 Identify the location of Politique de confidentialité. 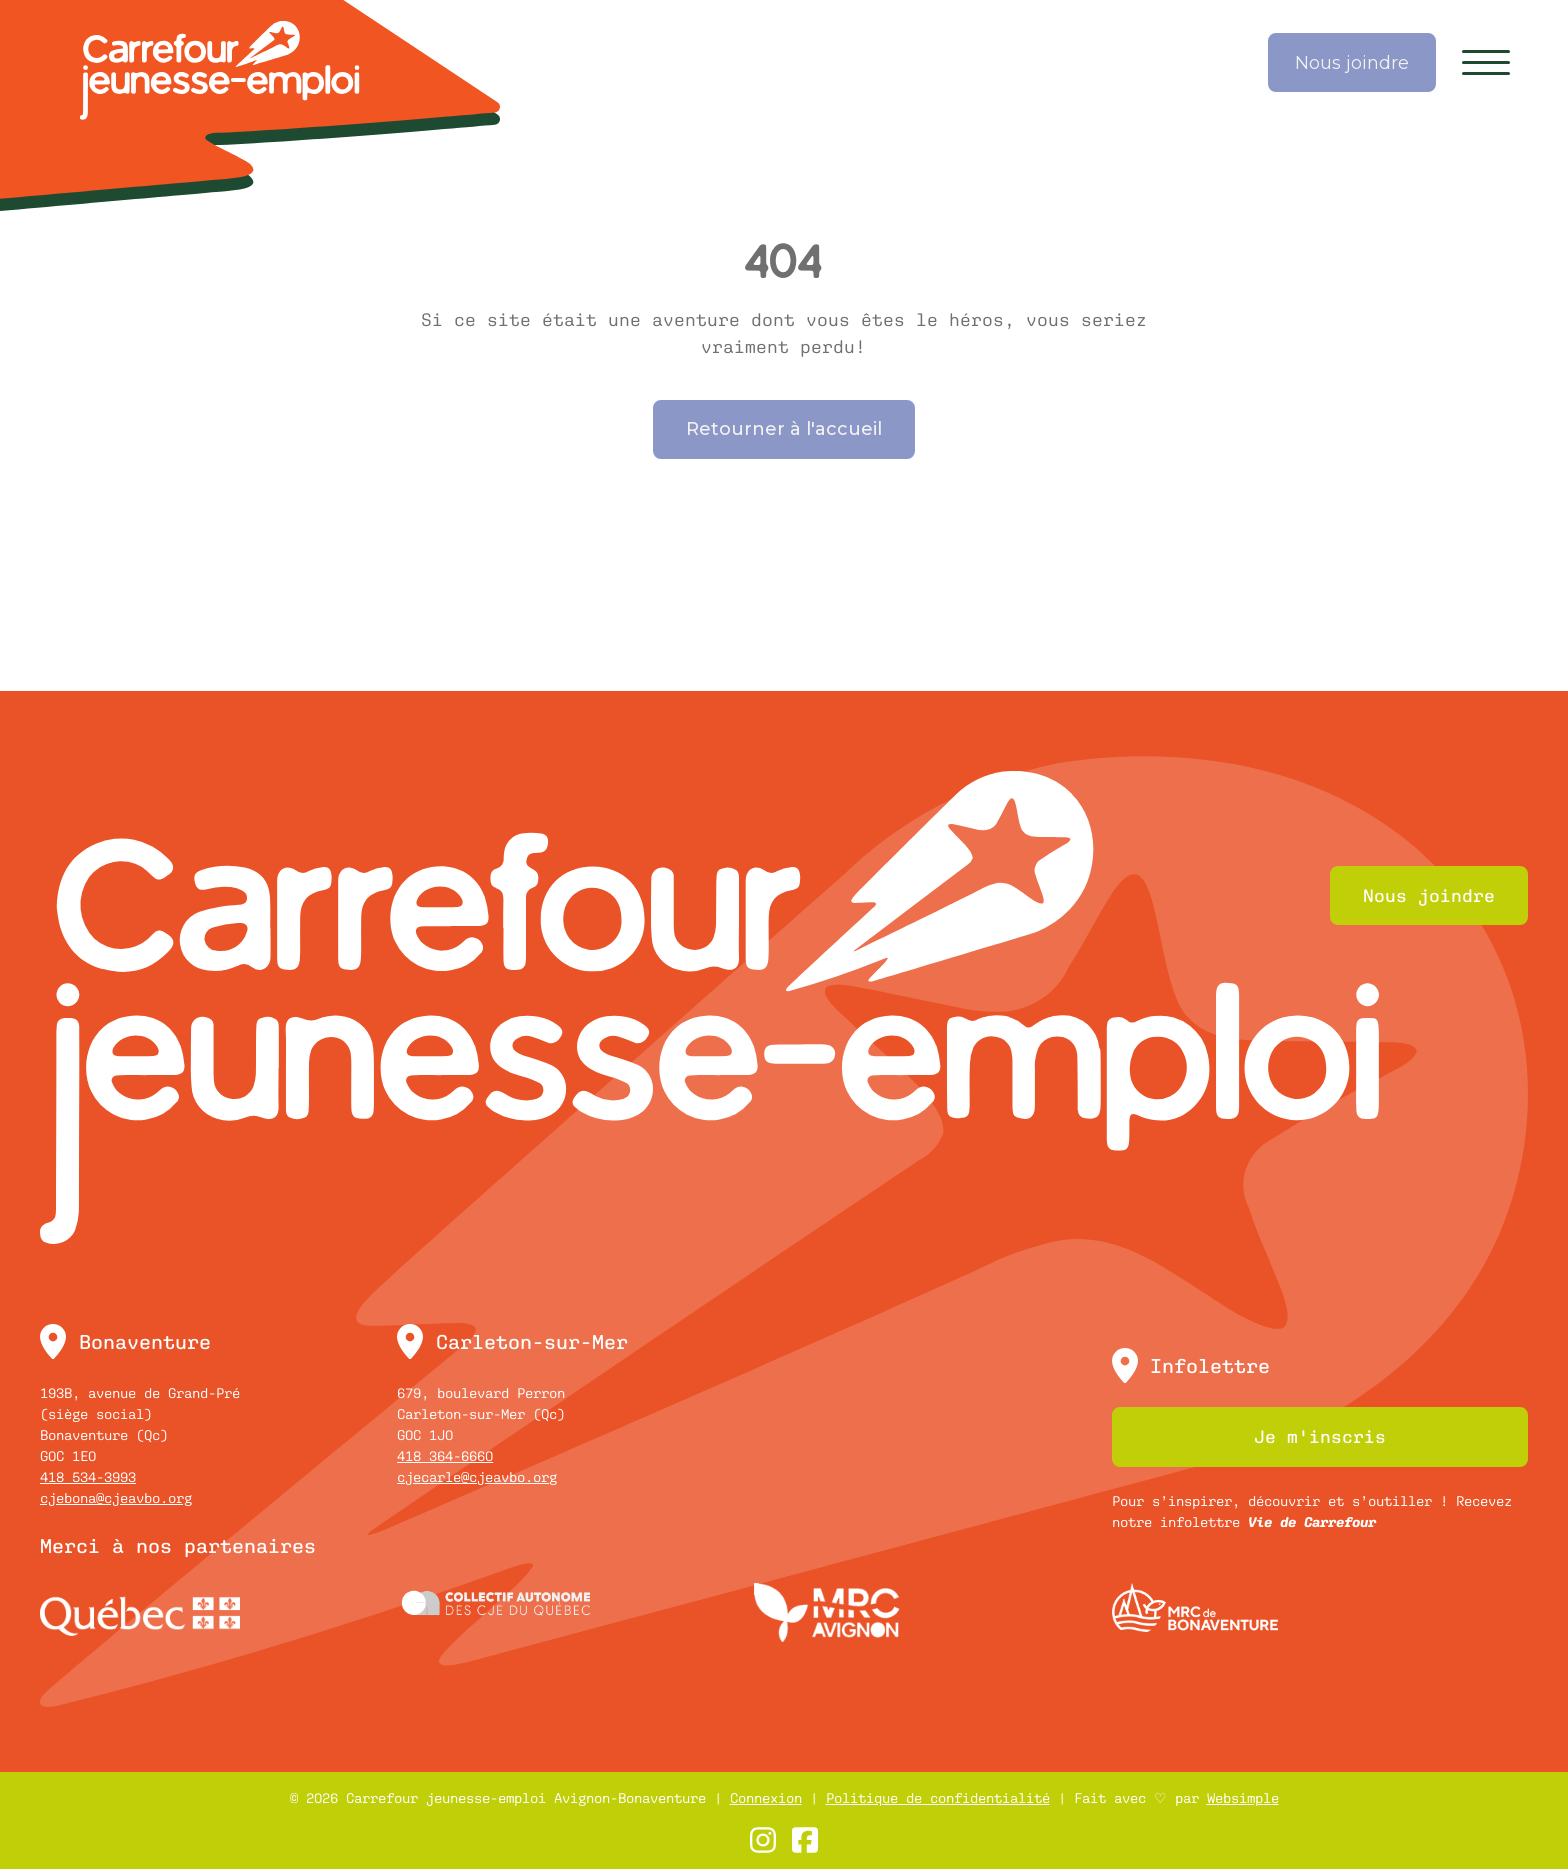
(938, 1798).